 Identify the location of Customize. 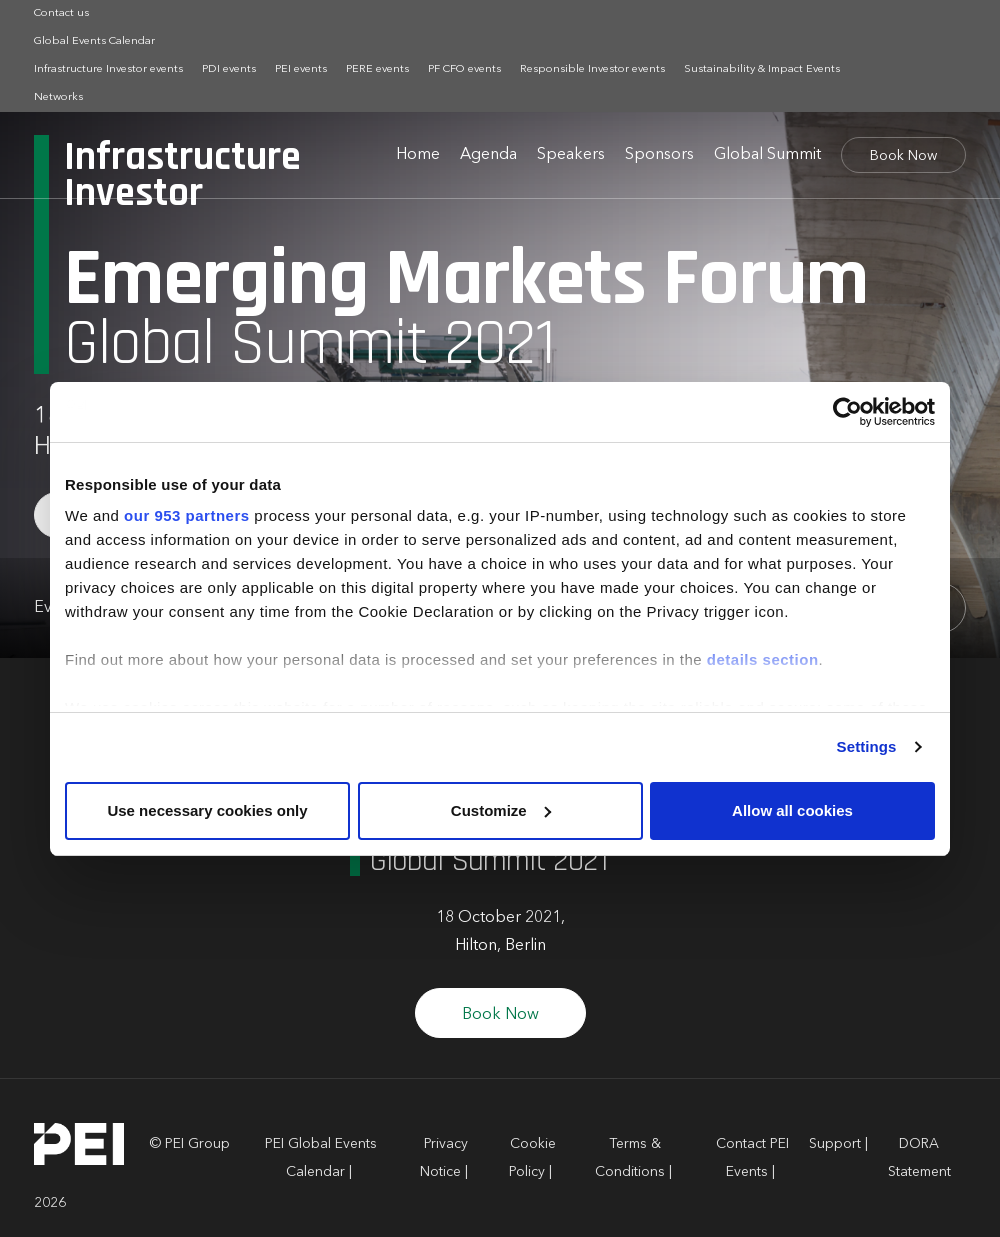
(501, 810).